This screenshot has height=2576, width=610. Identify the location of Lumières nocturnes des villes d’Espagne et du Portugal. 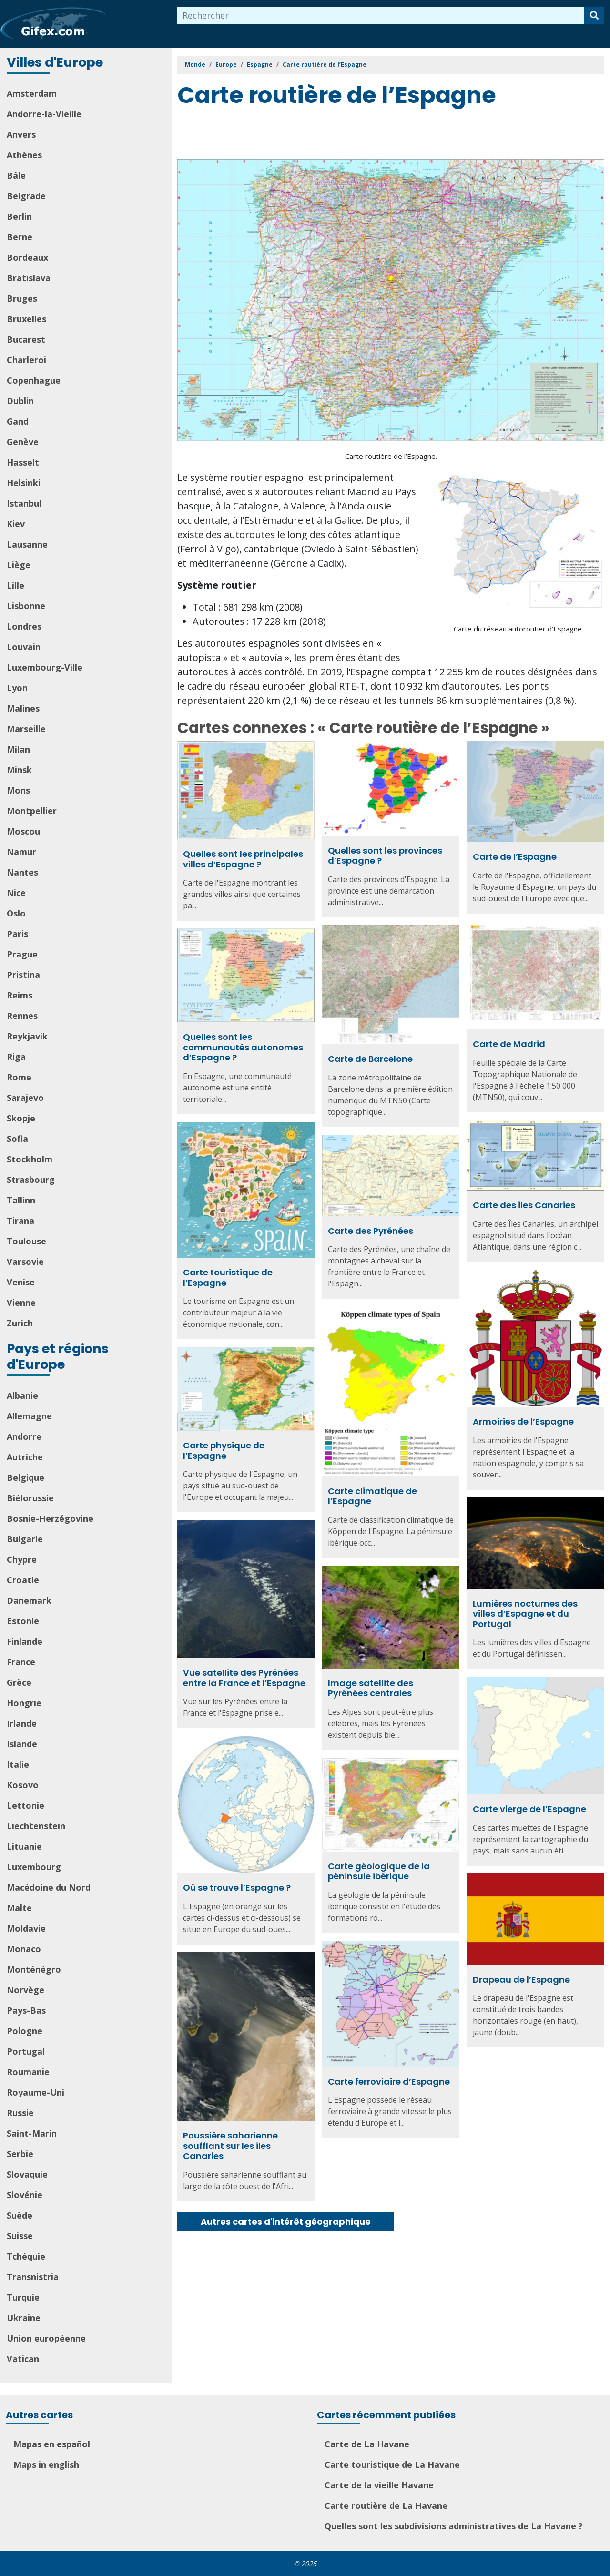
(525, 1614).